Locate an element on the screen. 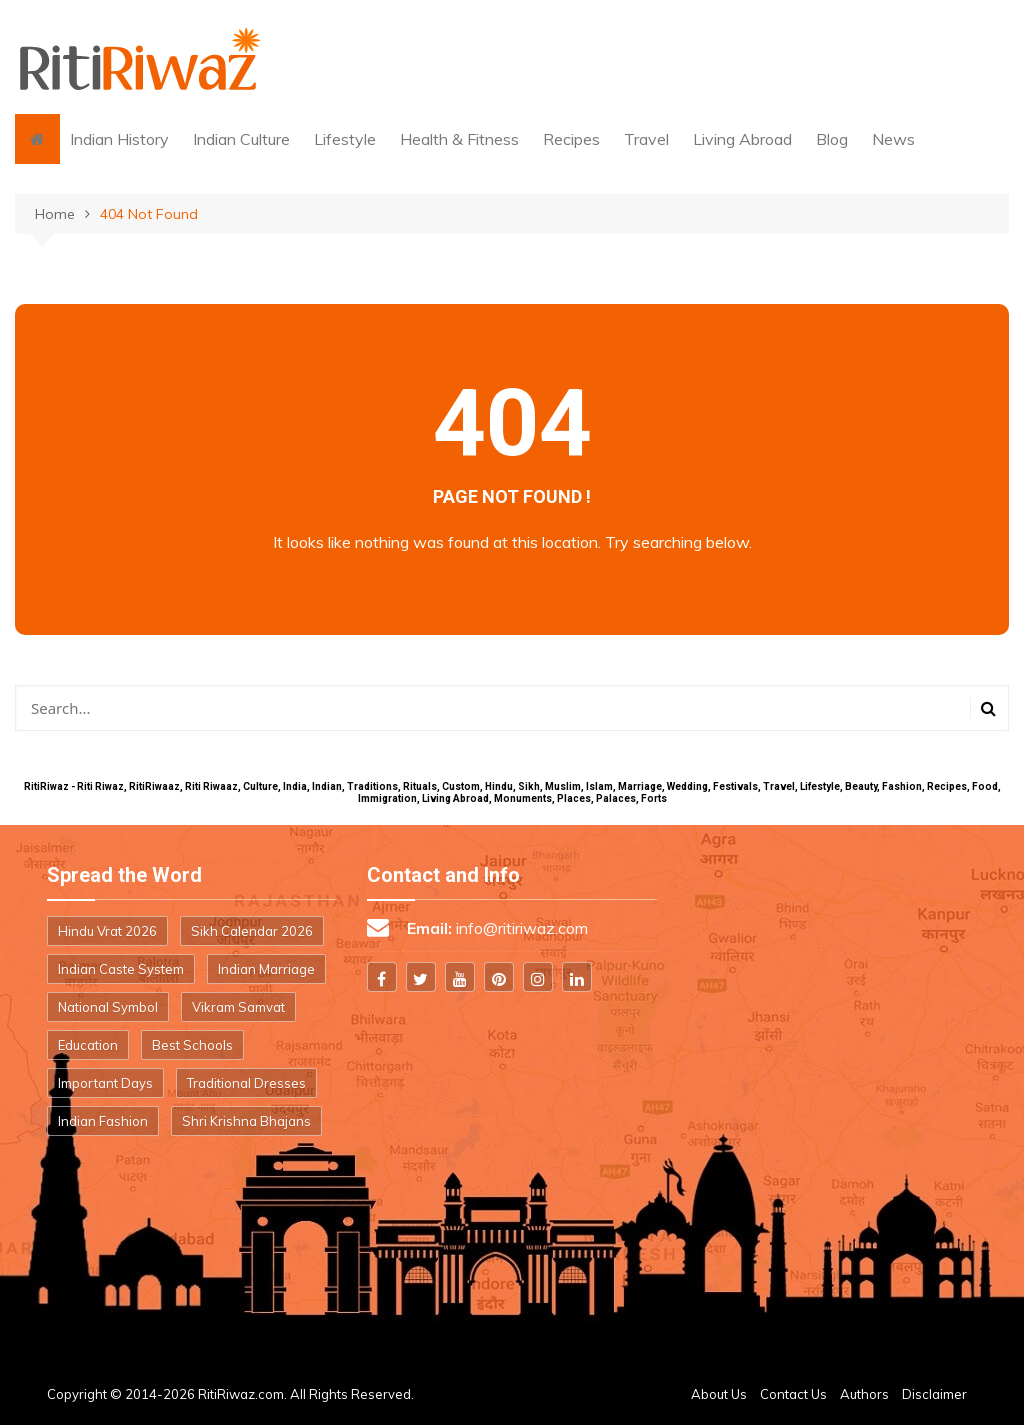 This screenshot has width=1024, height=1425. Indian Fashion is located at coordinates (103, 1121).